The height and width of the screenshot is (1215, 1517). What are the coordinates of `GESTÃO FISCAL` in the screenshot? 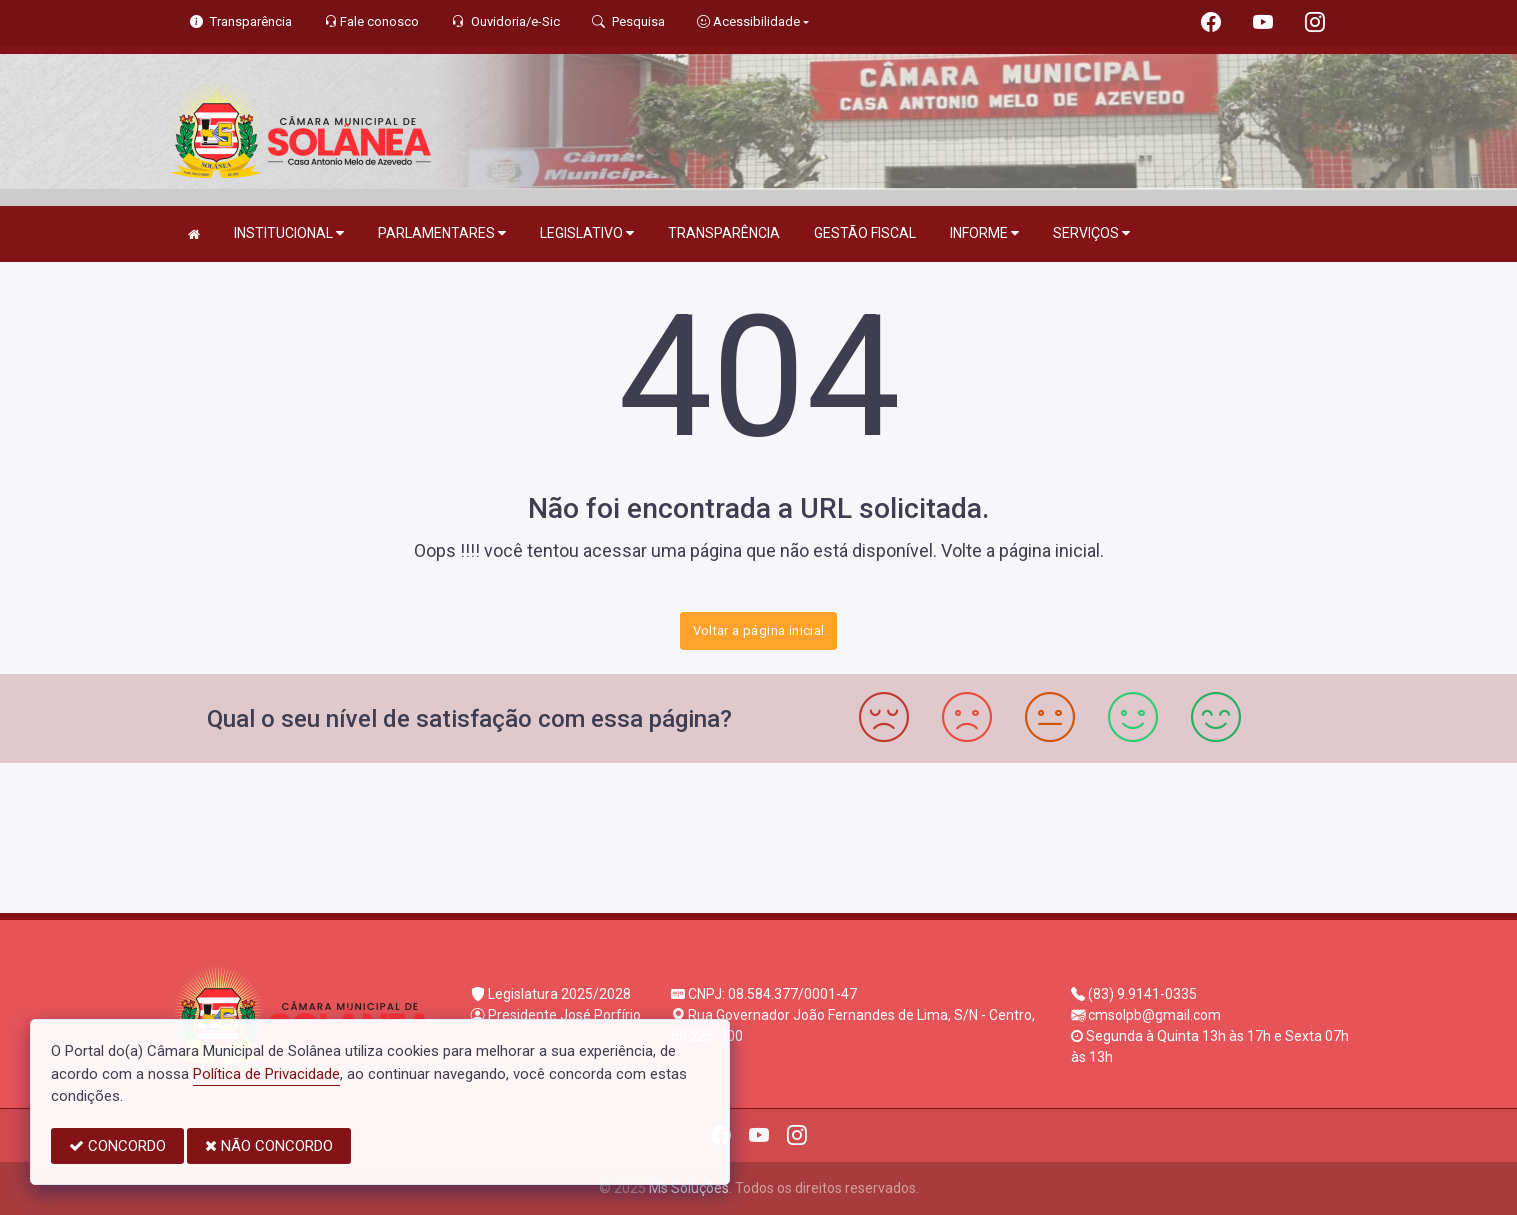 It's located at (865, 233).